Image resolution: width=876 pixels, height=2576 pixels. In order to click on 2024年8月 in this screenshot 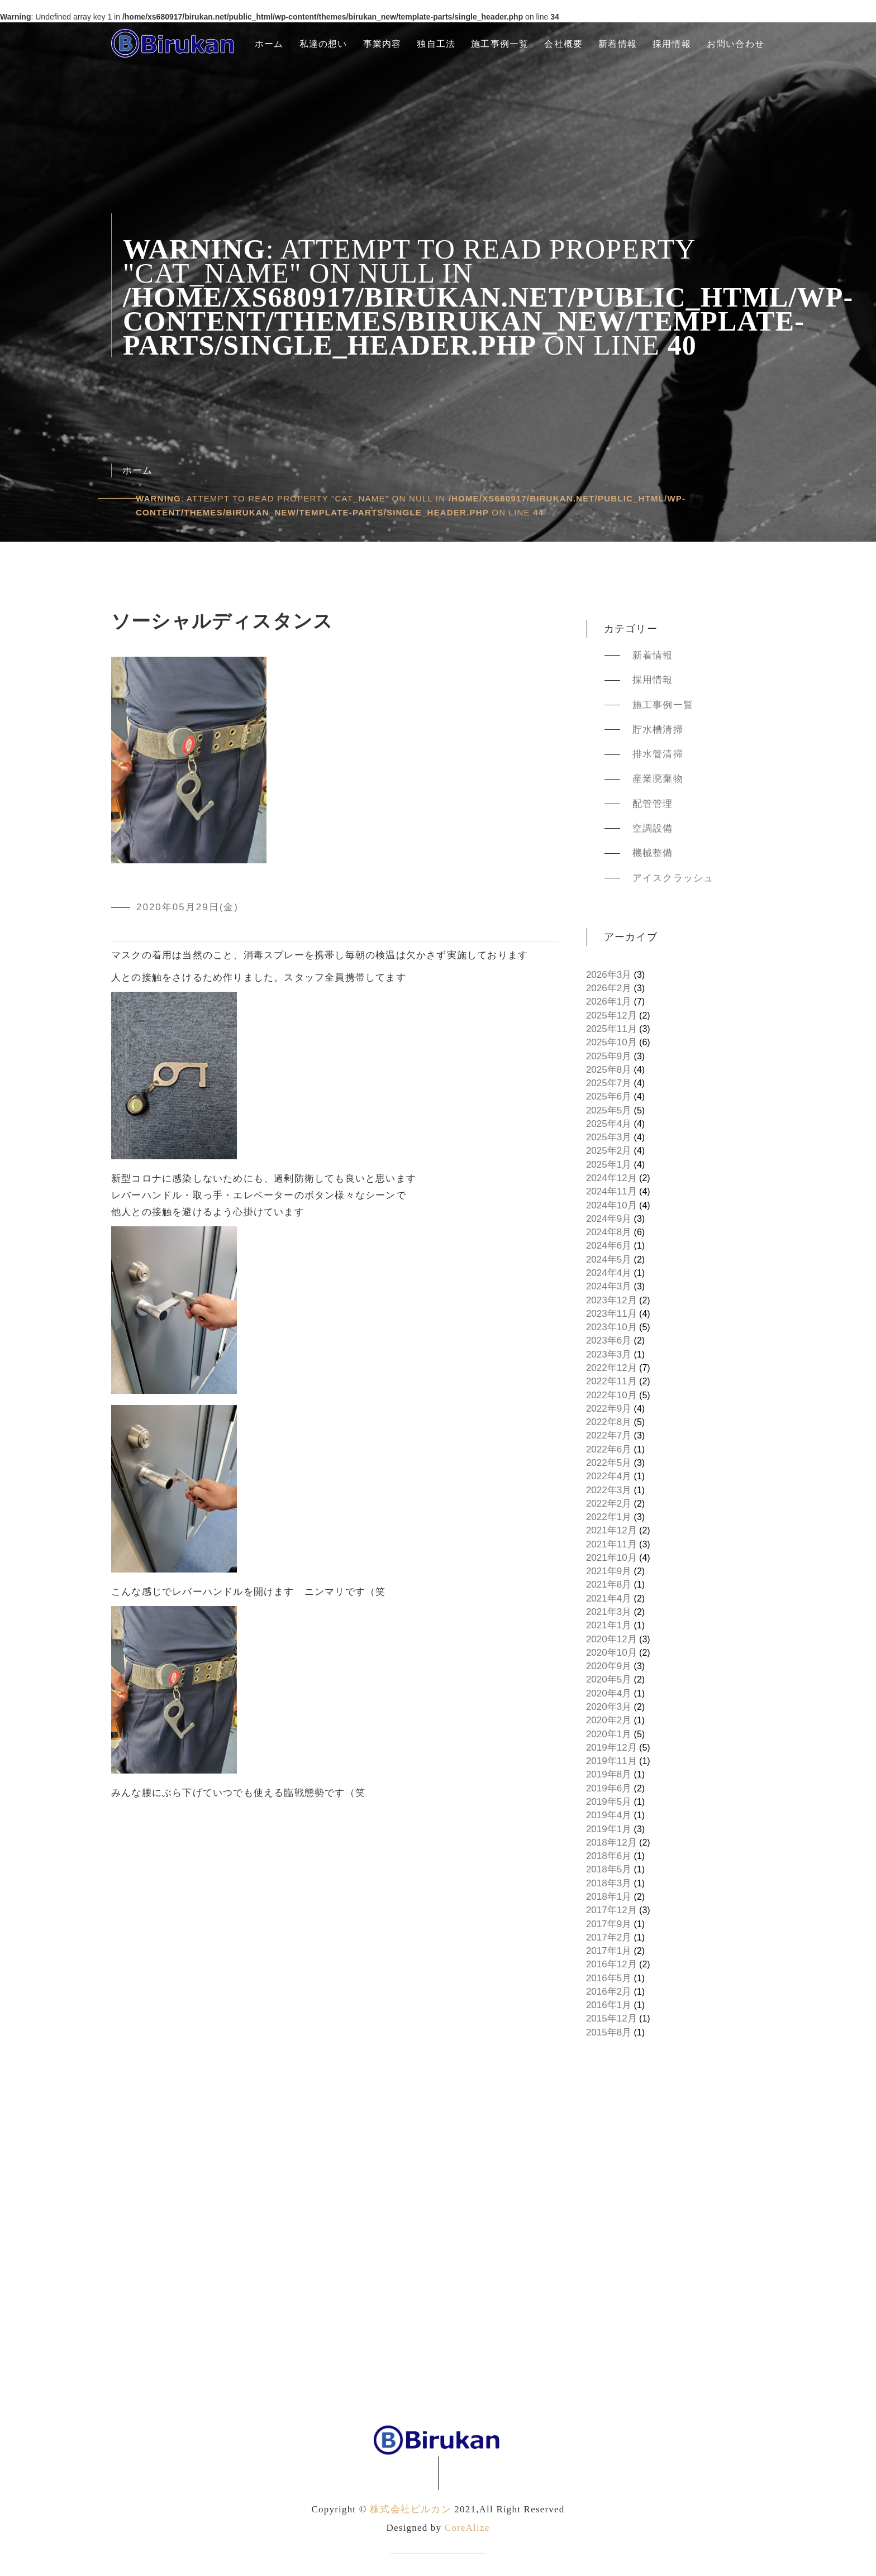, I will do `click(608, 1232)`.